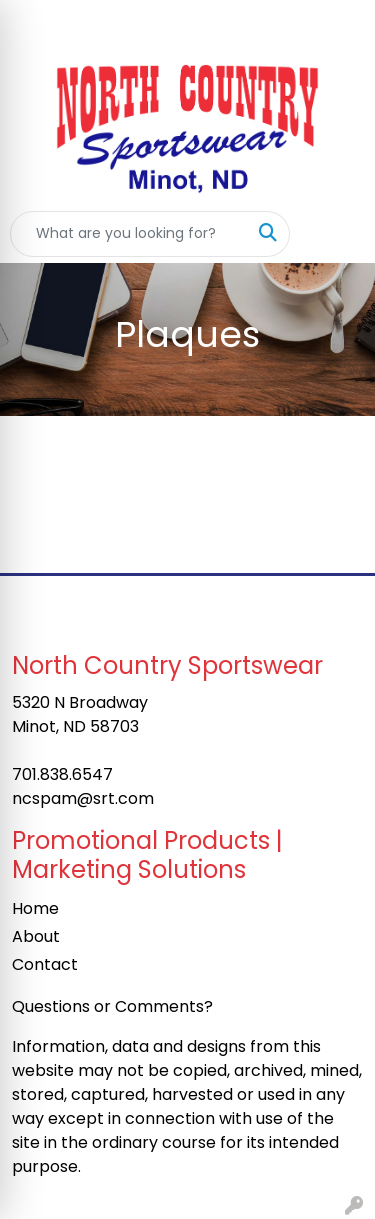 This screenshot has width=375, height=1219. I want to click on Contact, so click(45, 964).